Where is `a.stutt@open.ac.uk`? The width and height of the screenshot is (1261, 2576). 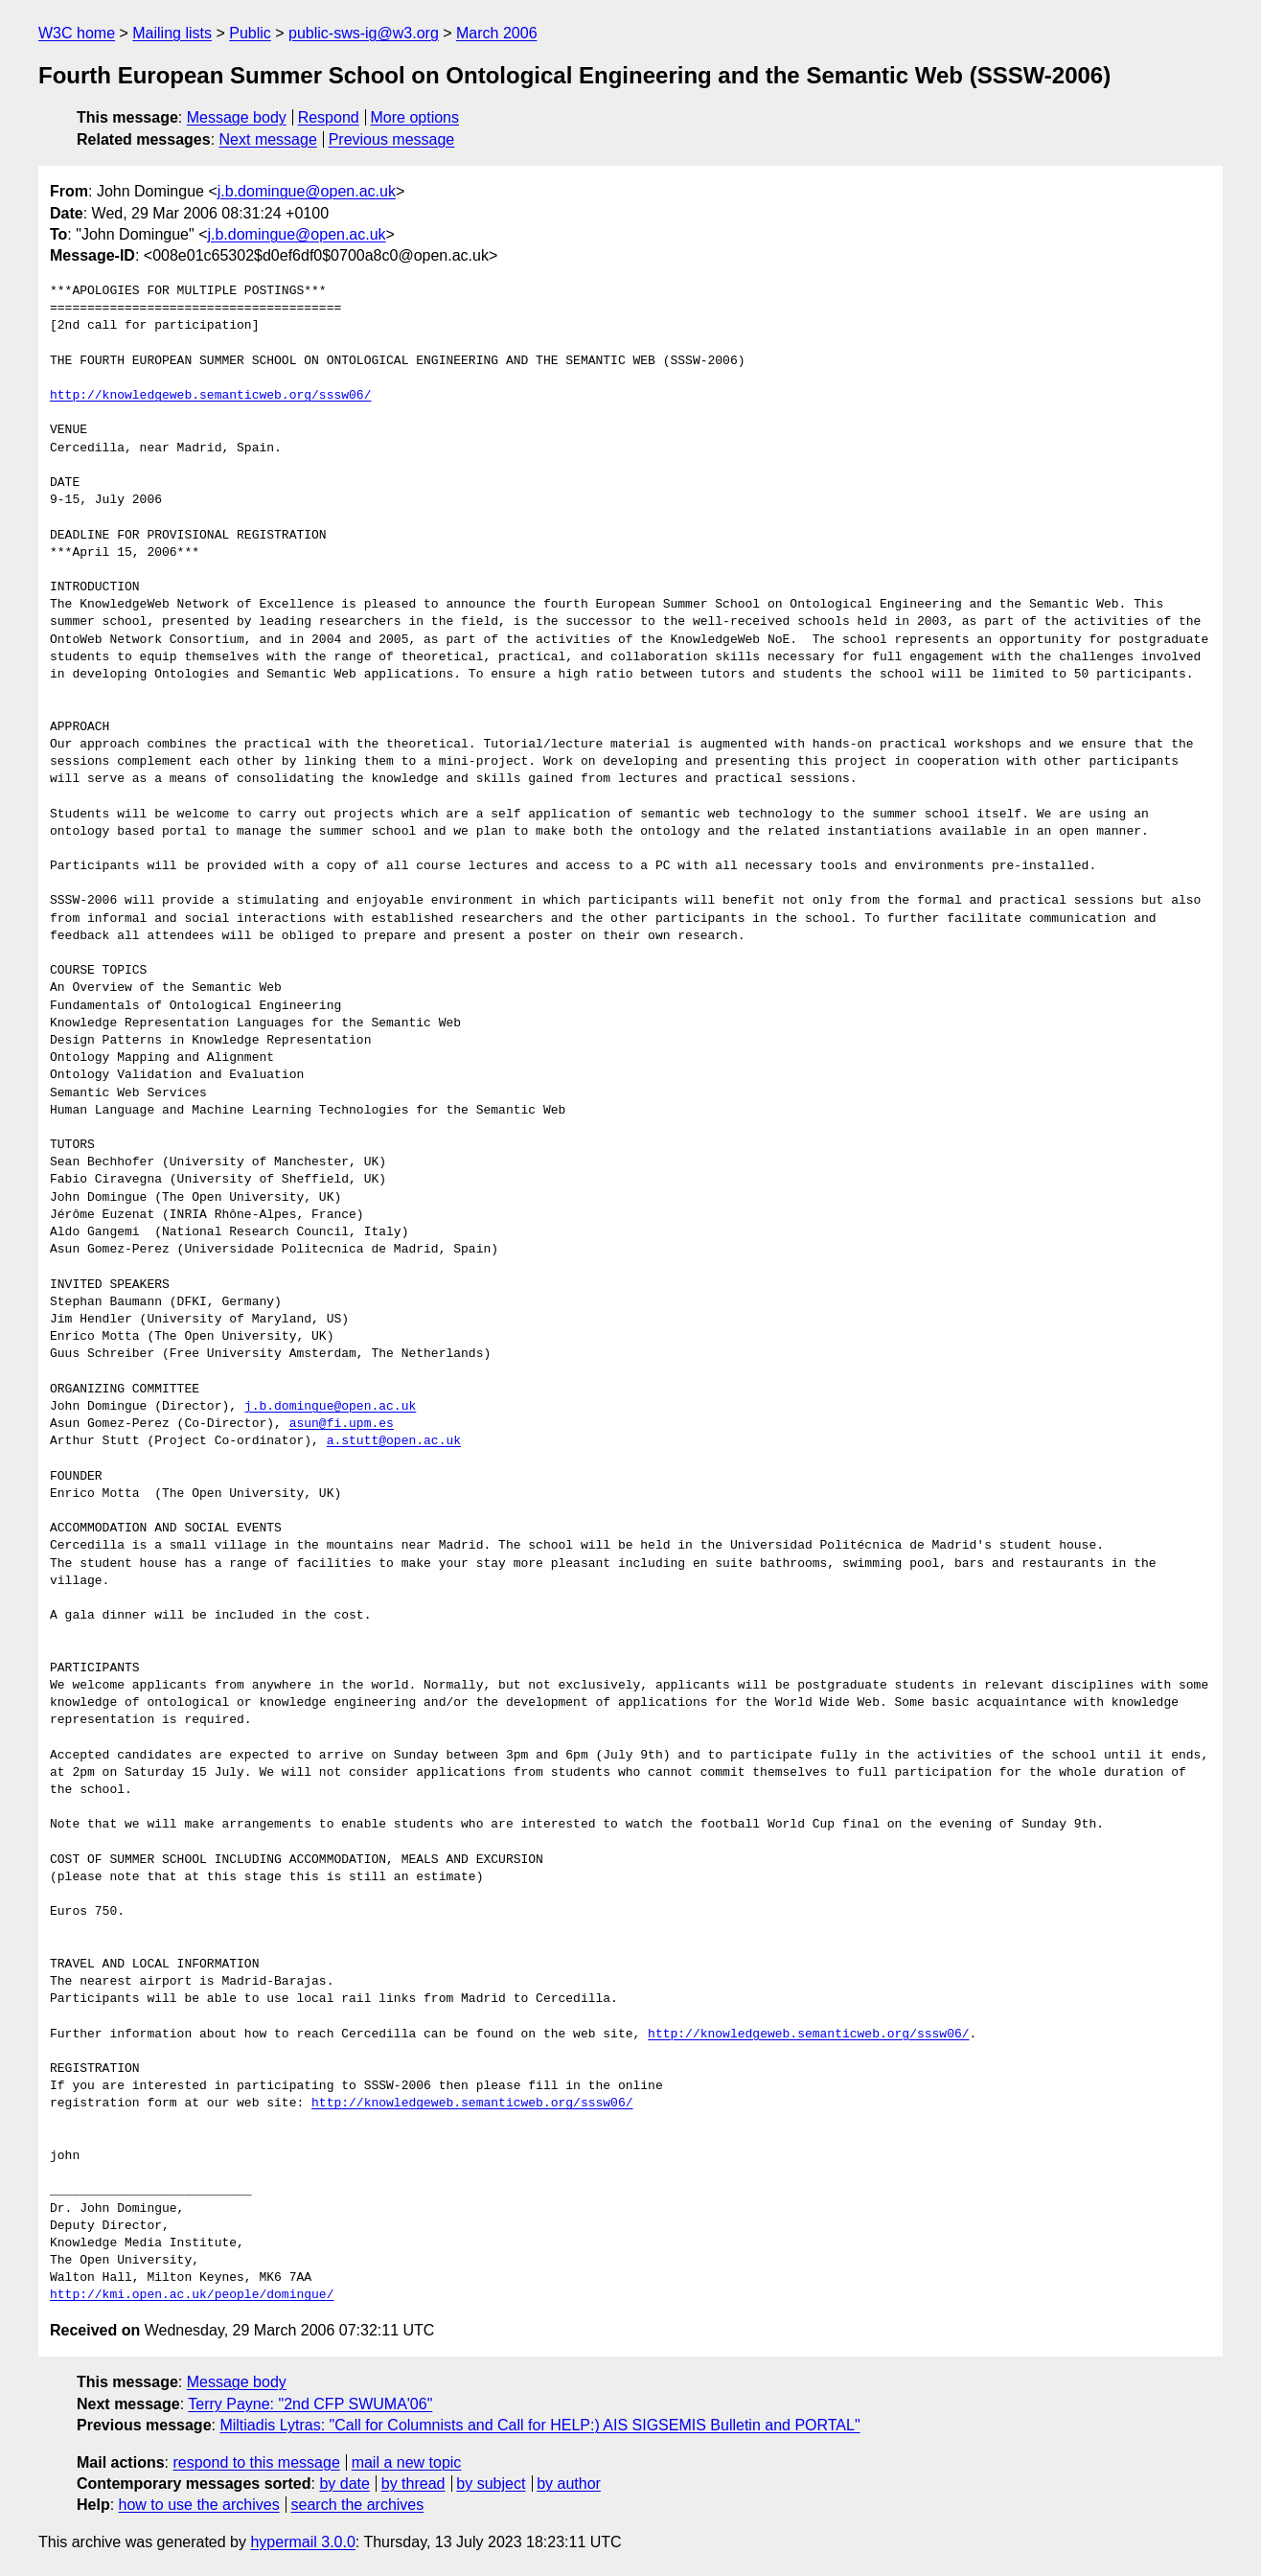
a.stutt@open.ac.uk is located at coordinates (394, 1441).